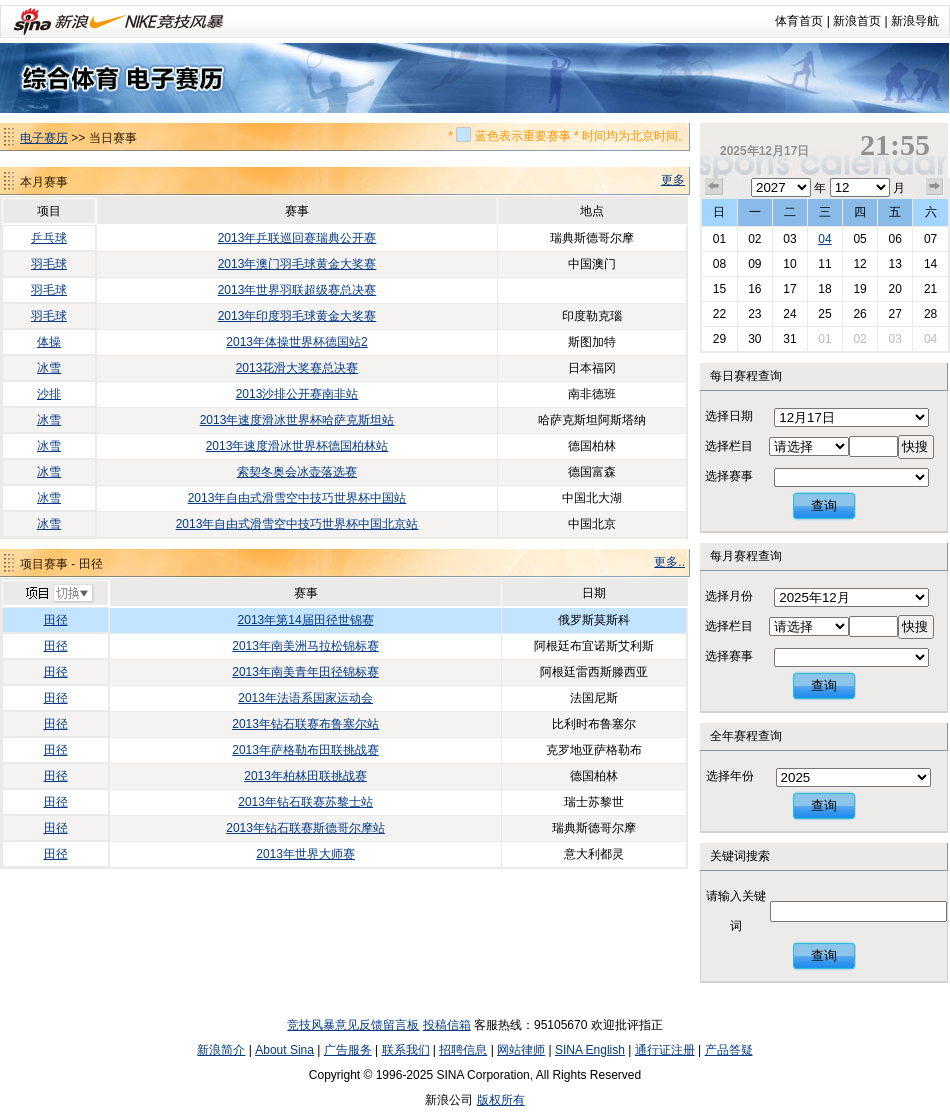 Image resolution: width=950 pixels, height=1113 pixels. Describe the element at coordinates (49, 238) in the screenshot. I see `乒乓球` at that location.